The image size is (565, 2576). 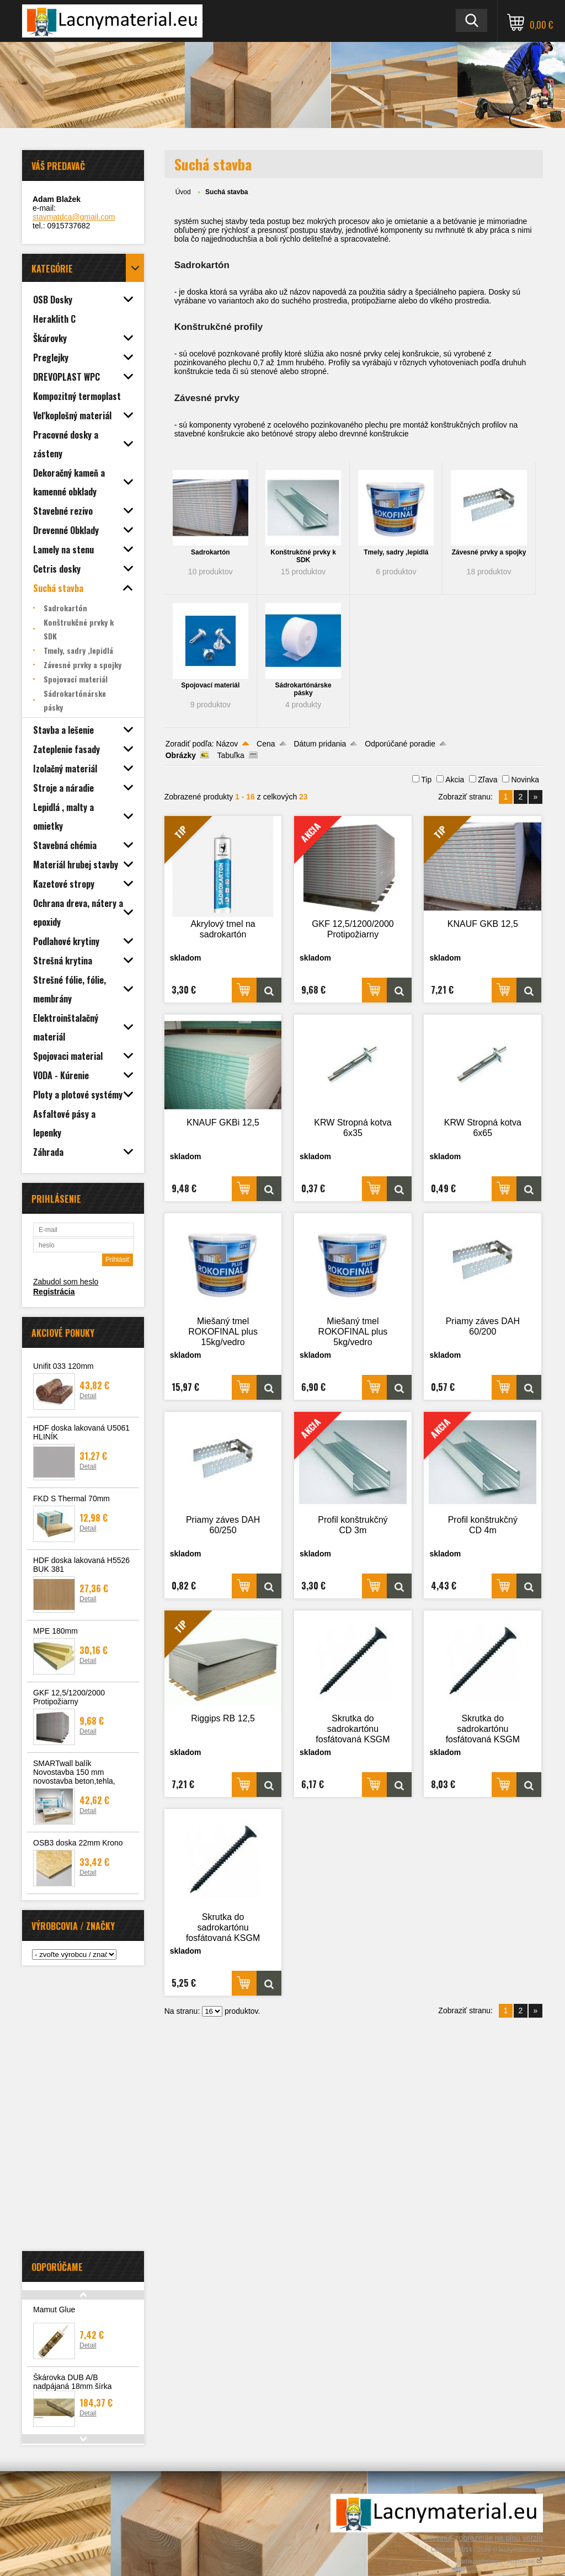 I want to click on Tvorba webshopu - Atomer.sk, so click(x=498, y=2561).